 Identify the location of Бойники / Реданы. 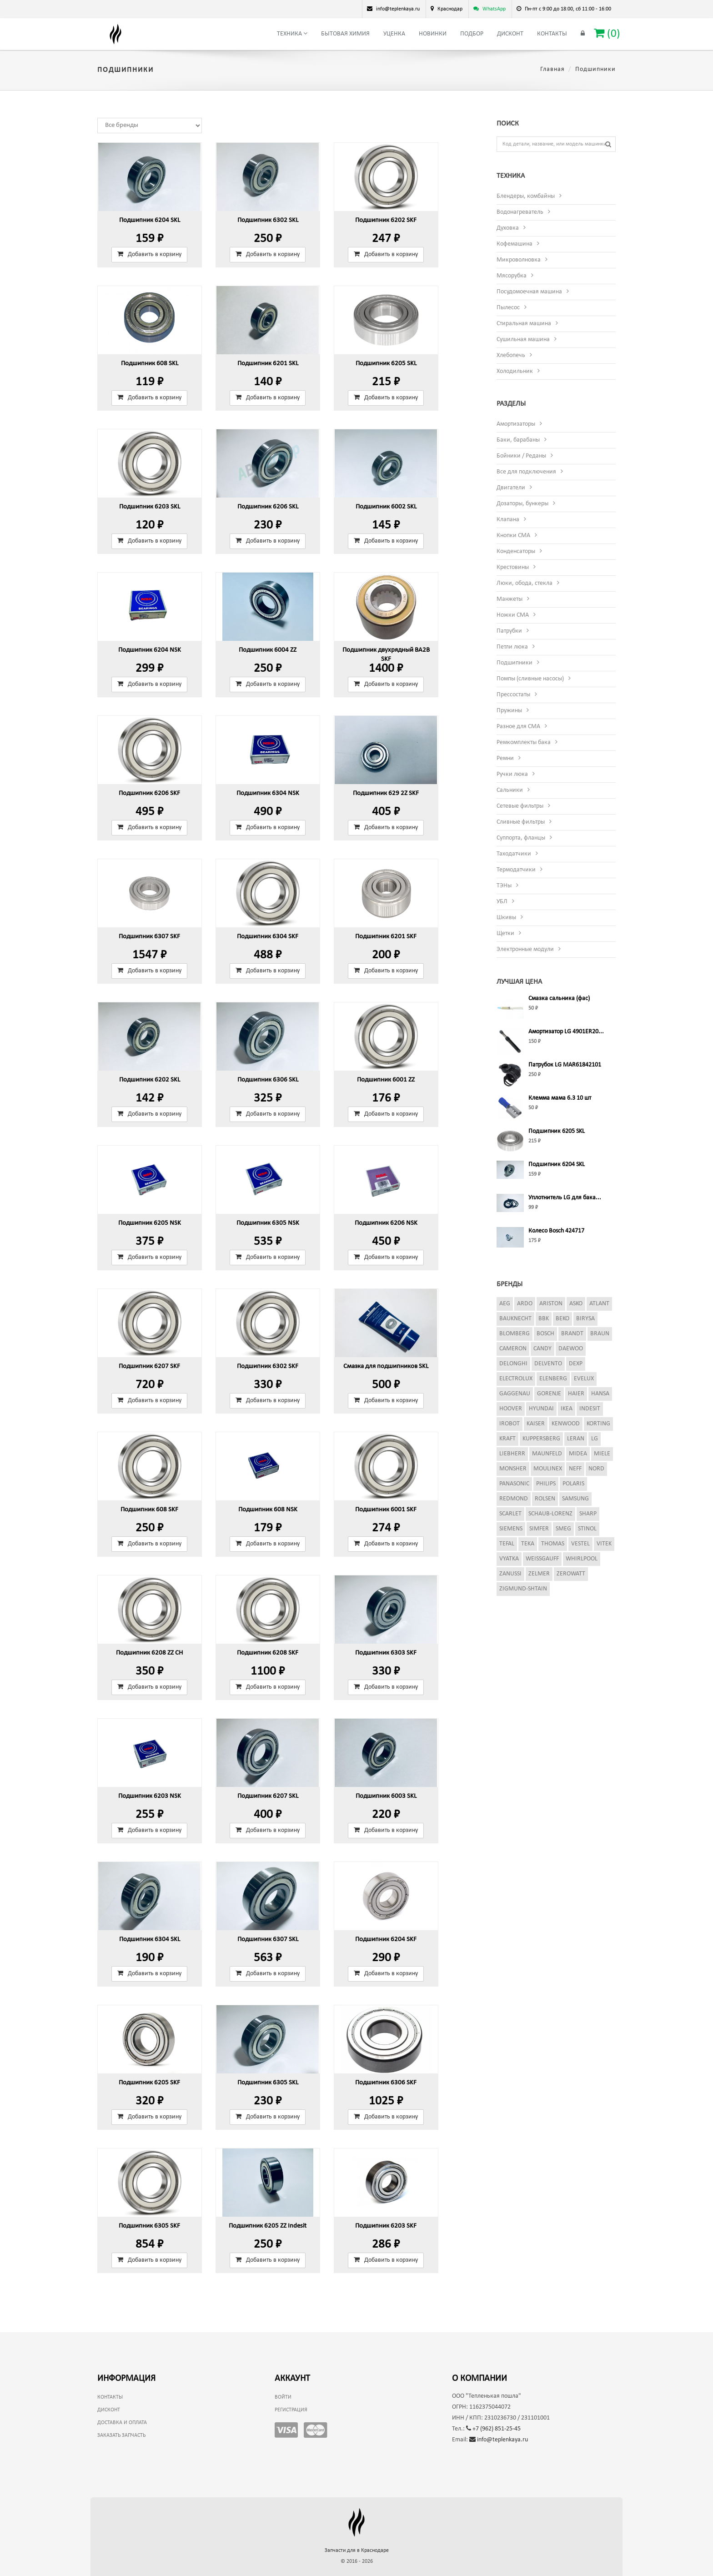
(521, 456).